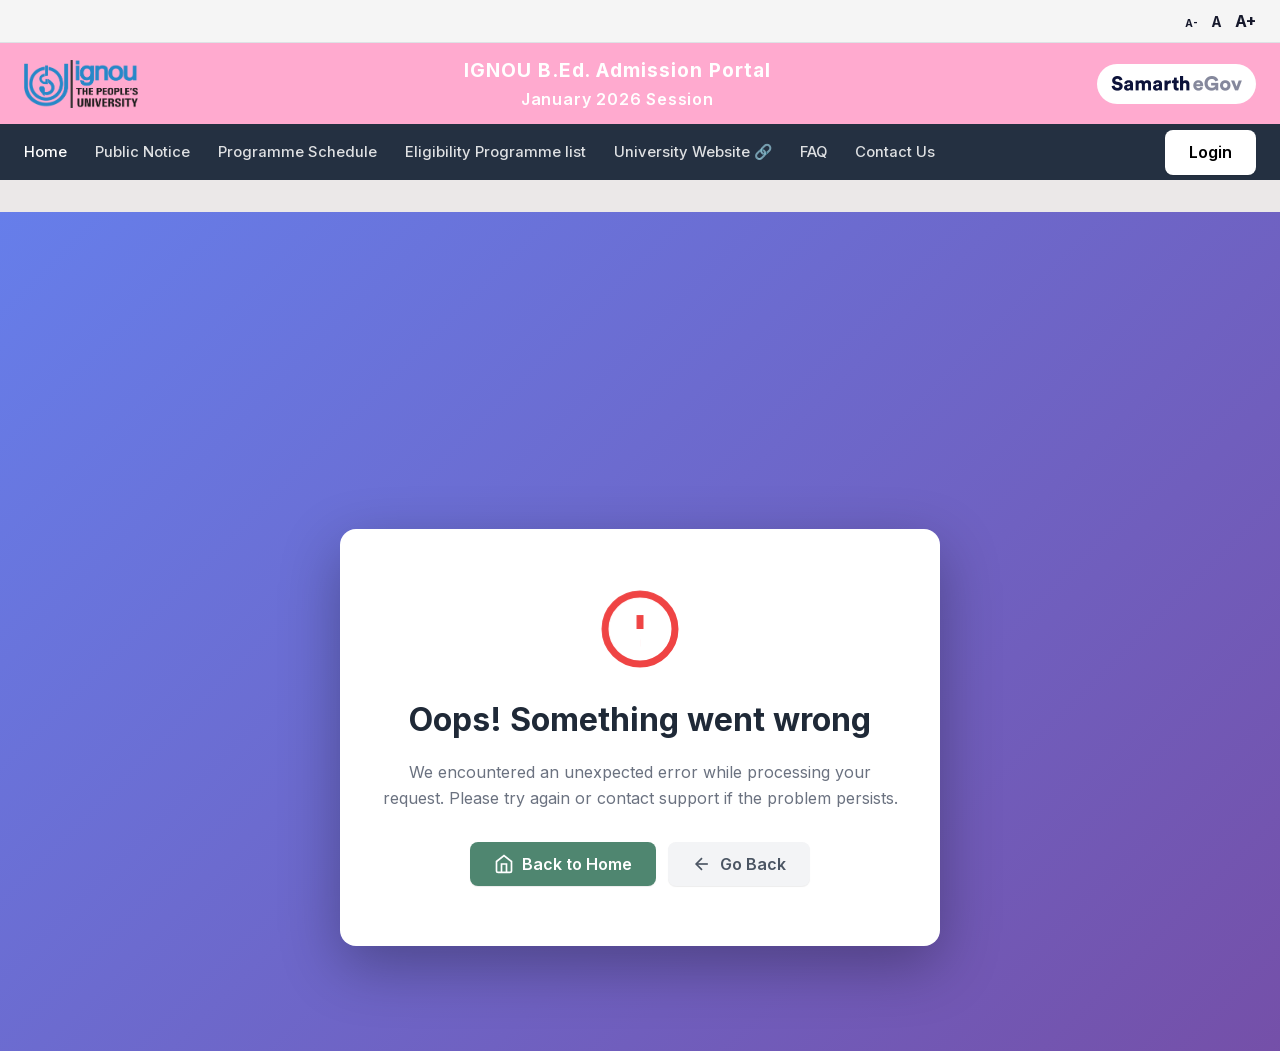 This screenshot has width=1280, height=1051. Describe the element at coordinates (45, 152) in the screenshot. I see `Home` at that location.